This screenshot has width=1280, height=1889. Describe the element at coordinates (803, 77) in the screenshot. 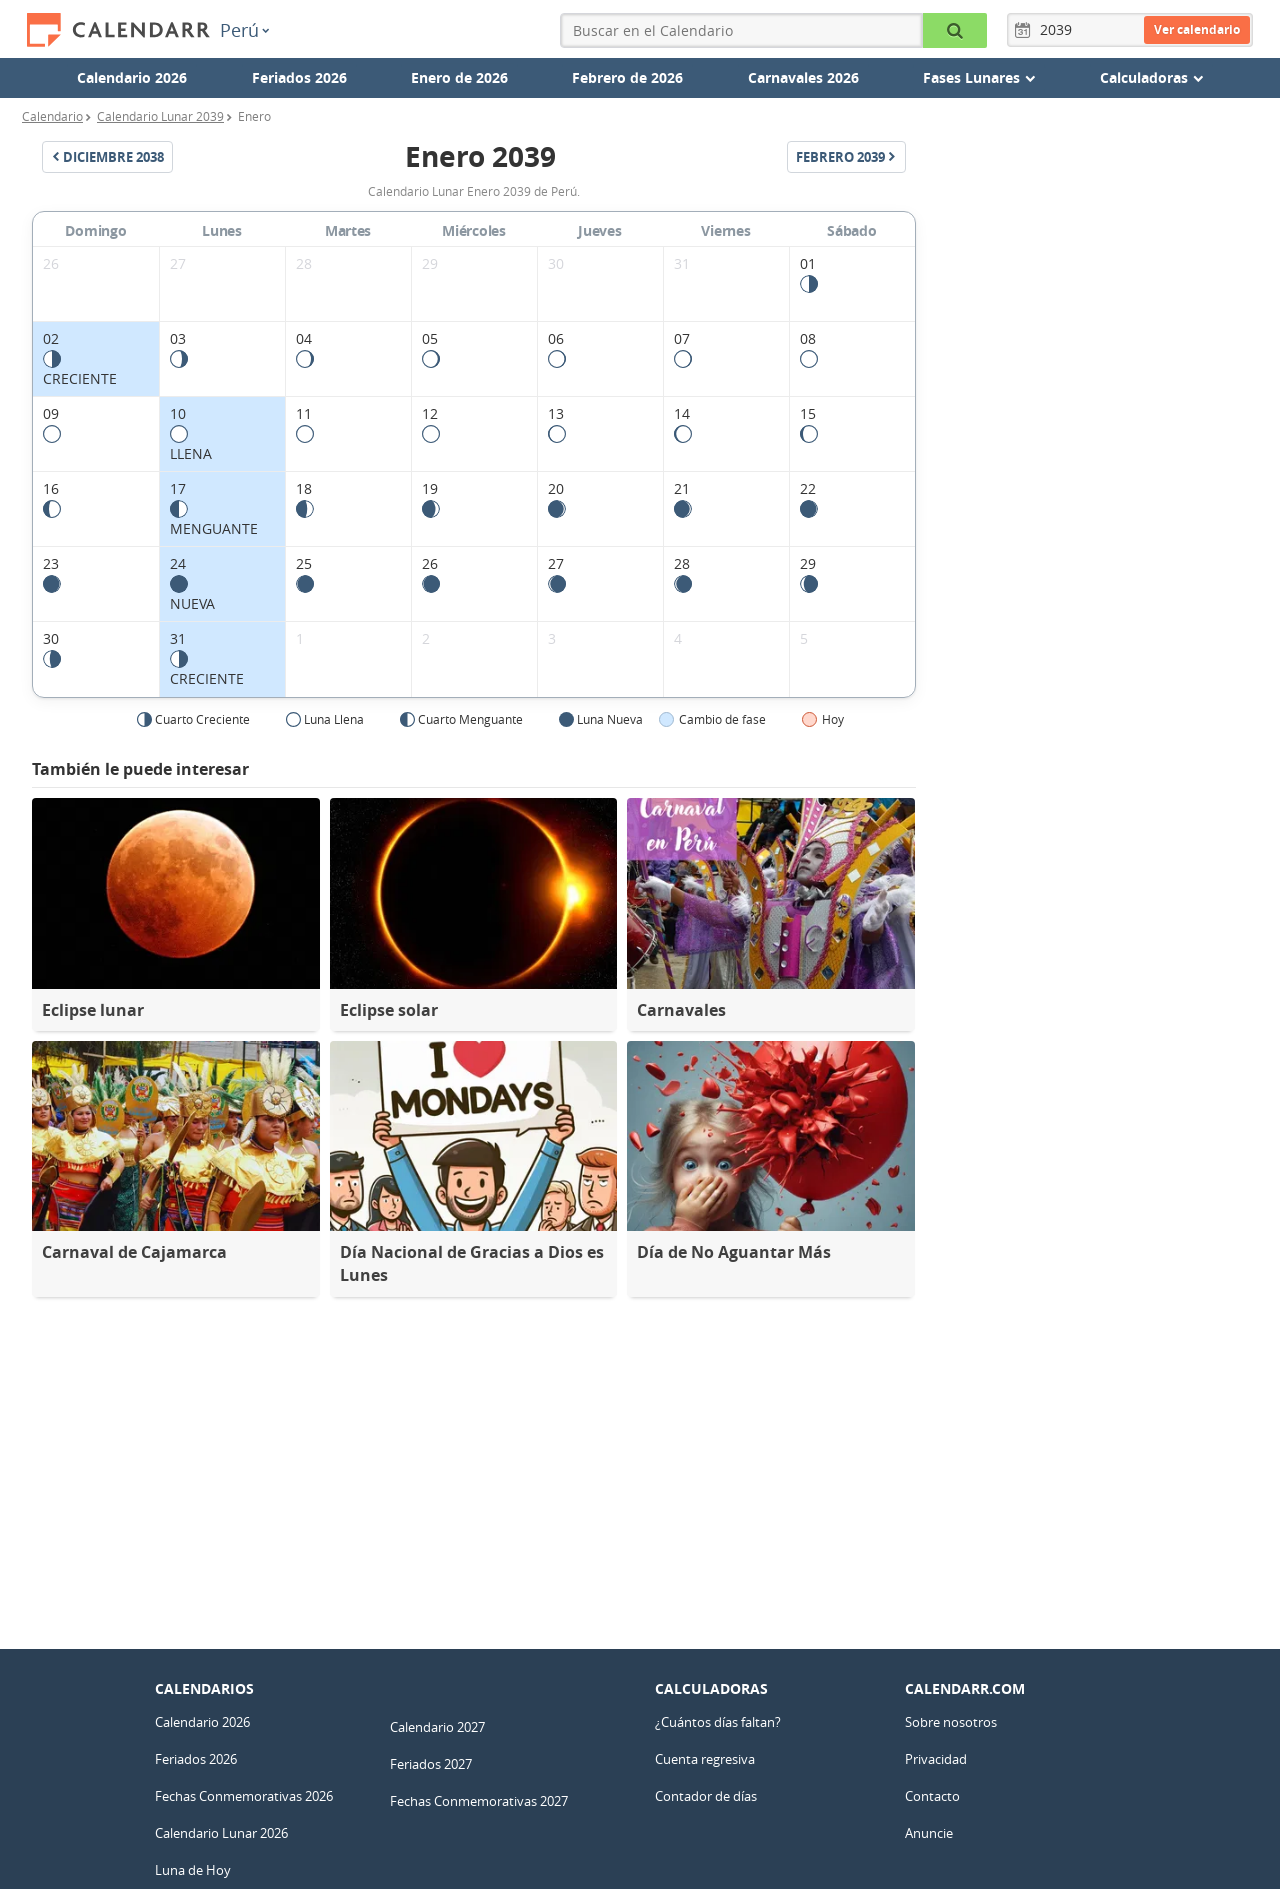

I see `Carnavales 2026` at that location.